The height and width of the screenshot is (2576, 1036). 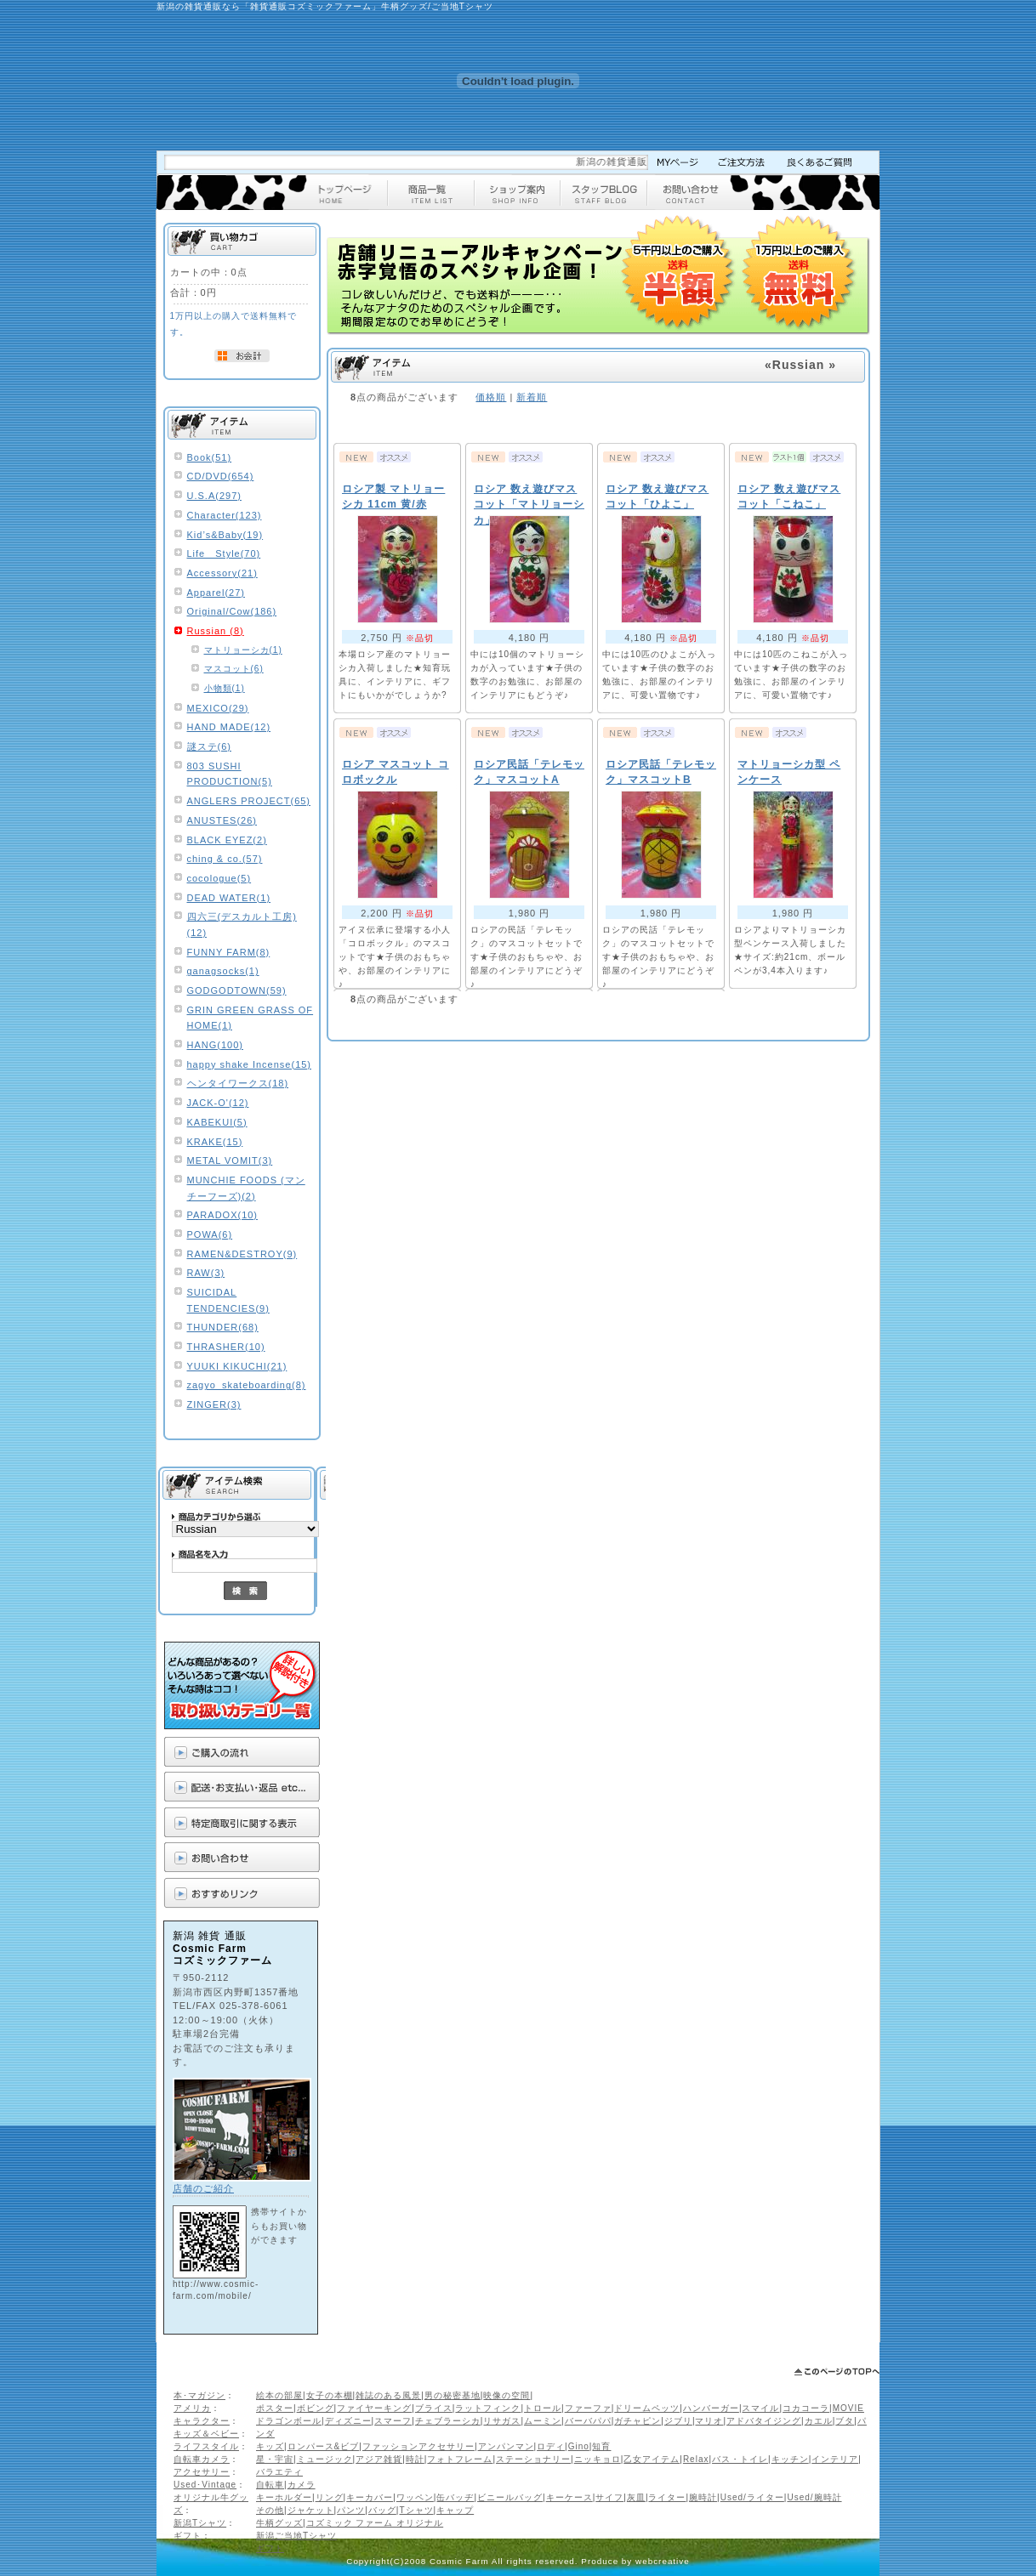 What do you see at coordinates (279, 2472) in the screenshot?
I see `バラエティ` at bounding box center [279, 2472].